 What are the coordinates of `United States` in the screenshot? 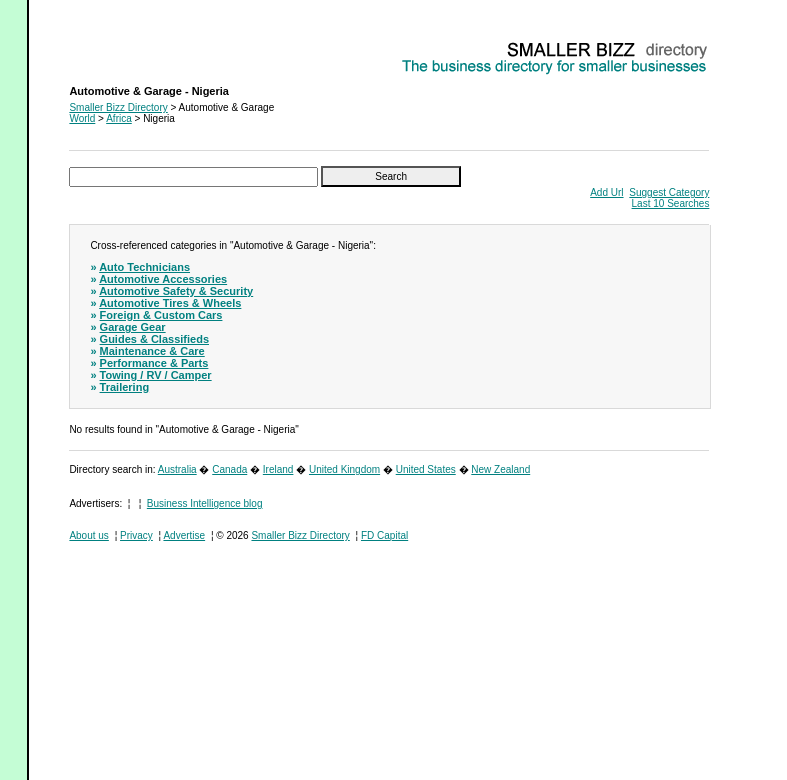 It's located at (426, 469).